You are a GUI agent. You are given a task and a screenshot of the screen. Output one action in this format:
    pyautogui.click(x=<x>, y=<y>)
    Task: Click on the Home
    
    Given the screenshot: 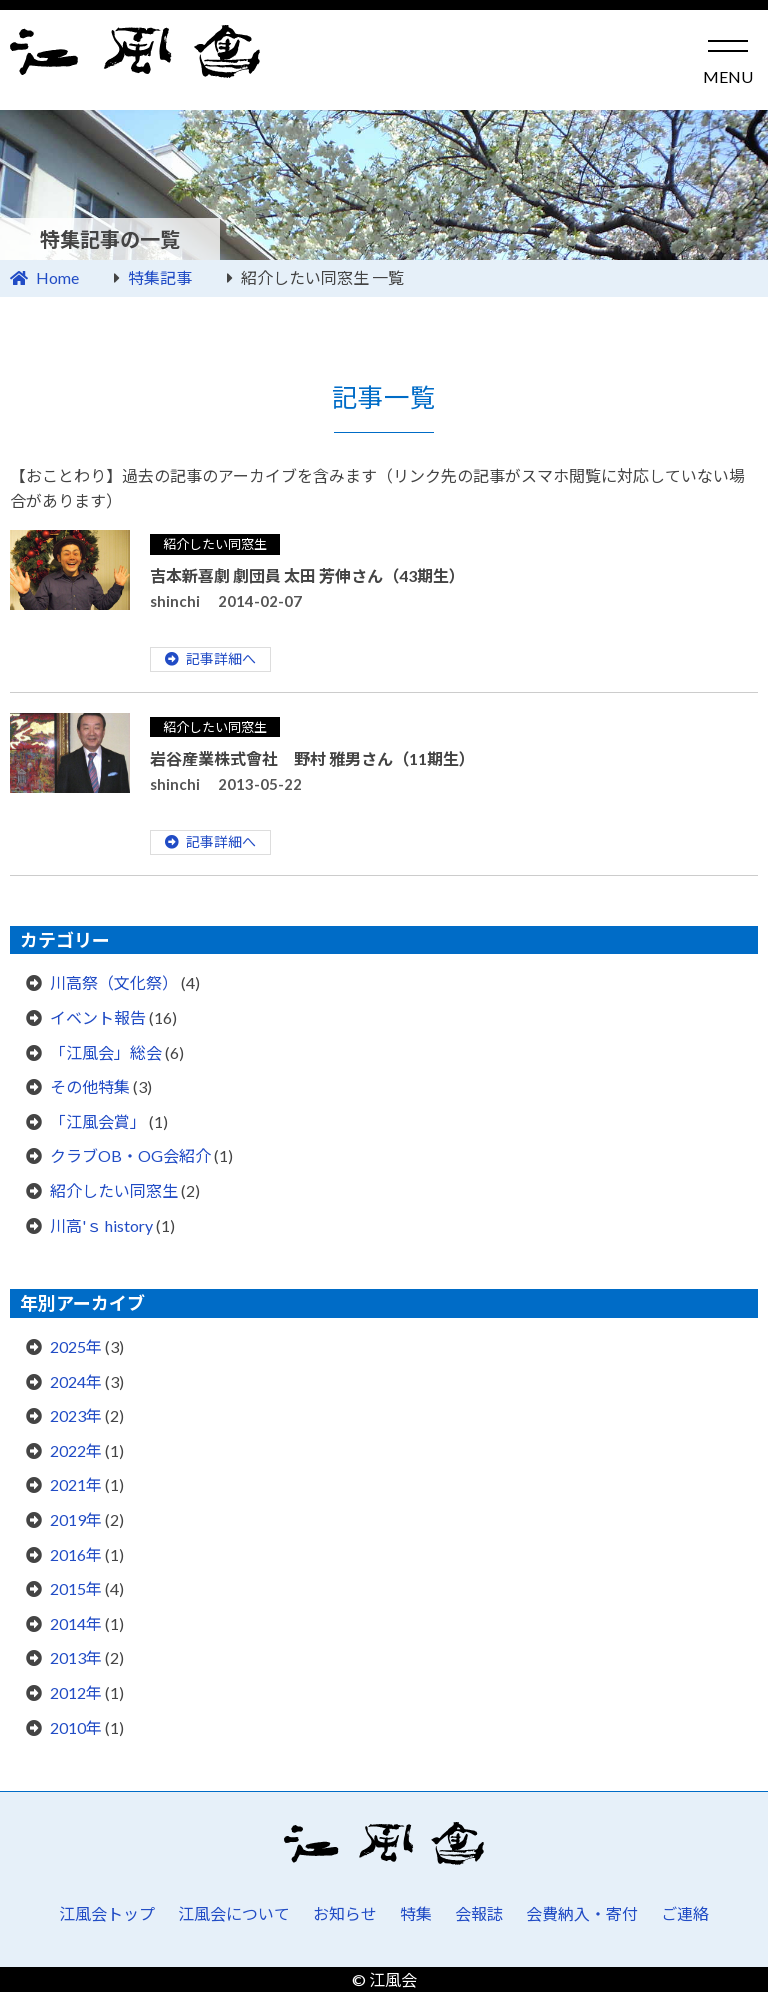 What is the action you would take?
    pyautogui.click(x=57, y=277)
    